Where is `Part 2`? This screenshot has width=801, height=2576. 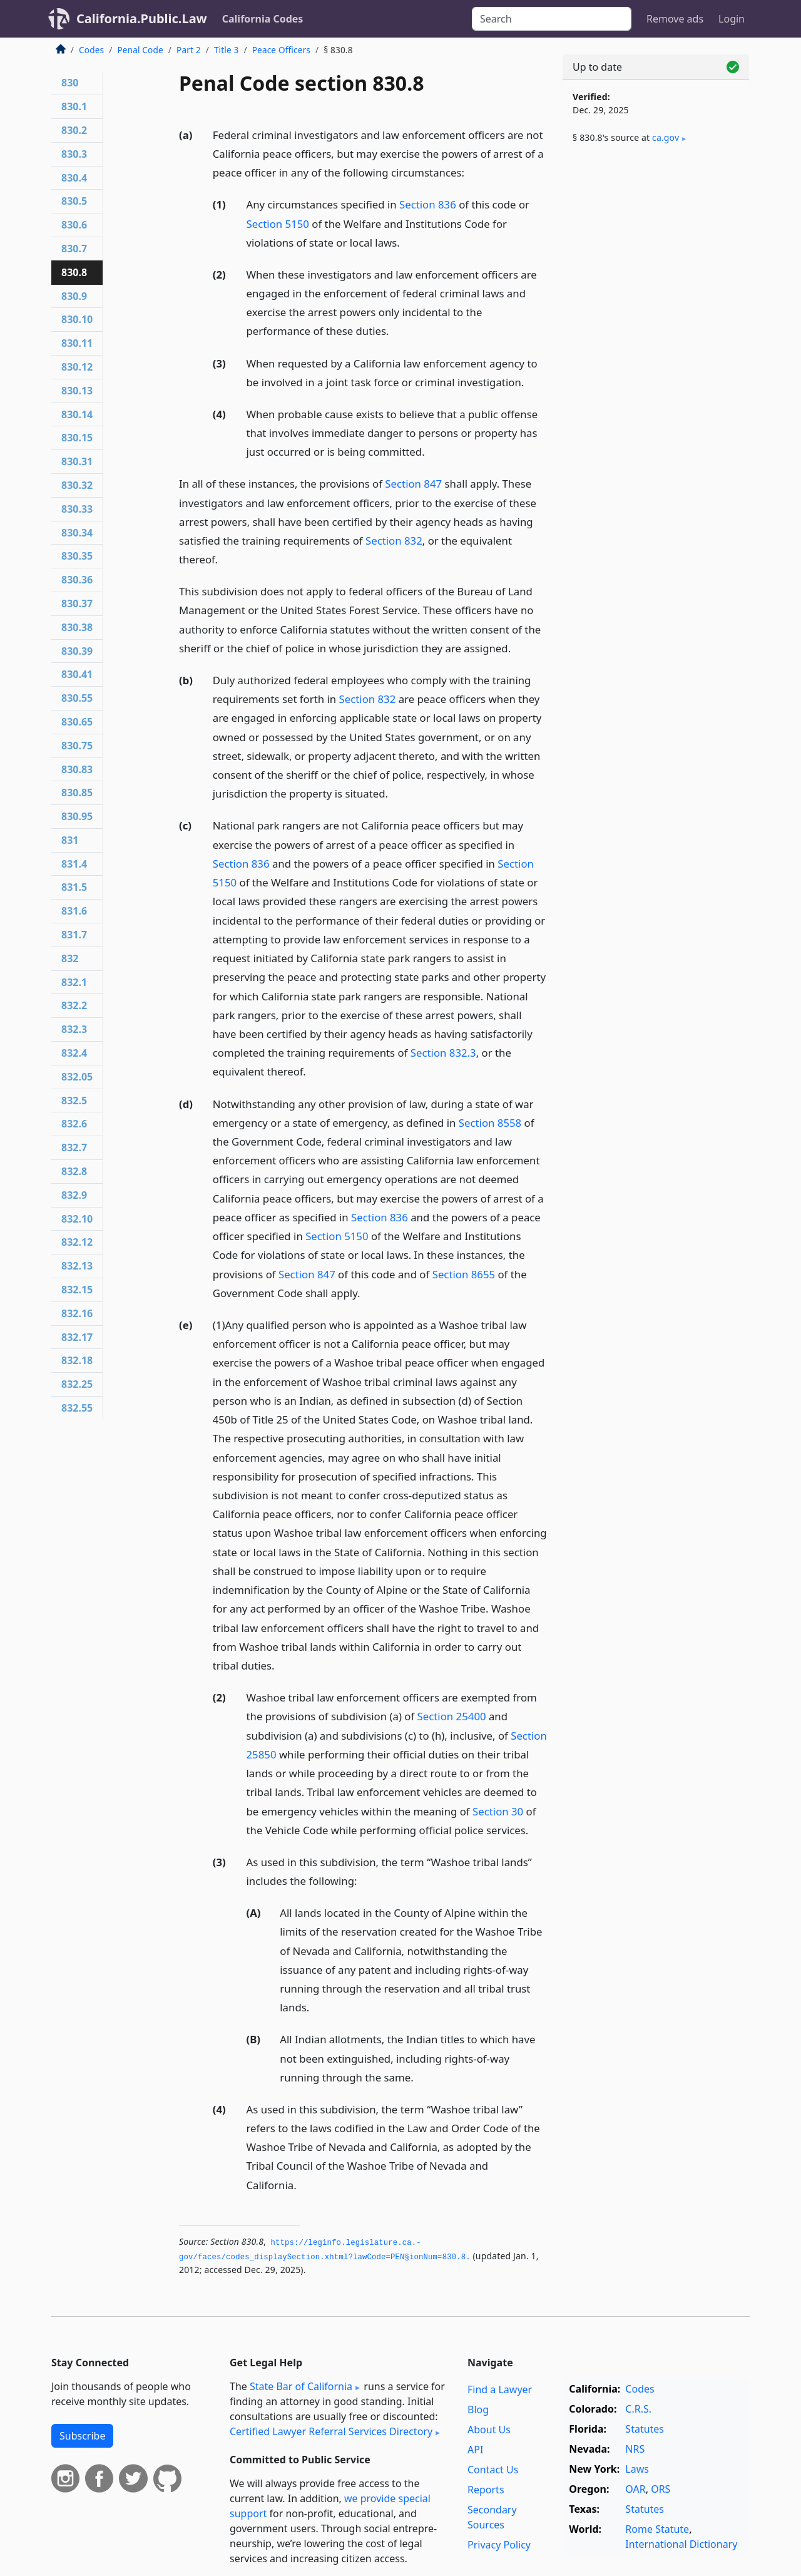
Part 2 is located at coordinates (188, 50).